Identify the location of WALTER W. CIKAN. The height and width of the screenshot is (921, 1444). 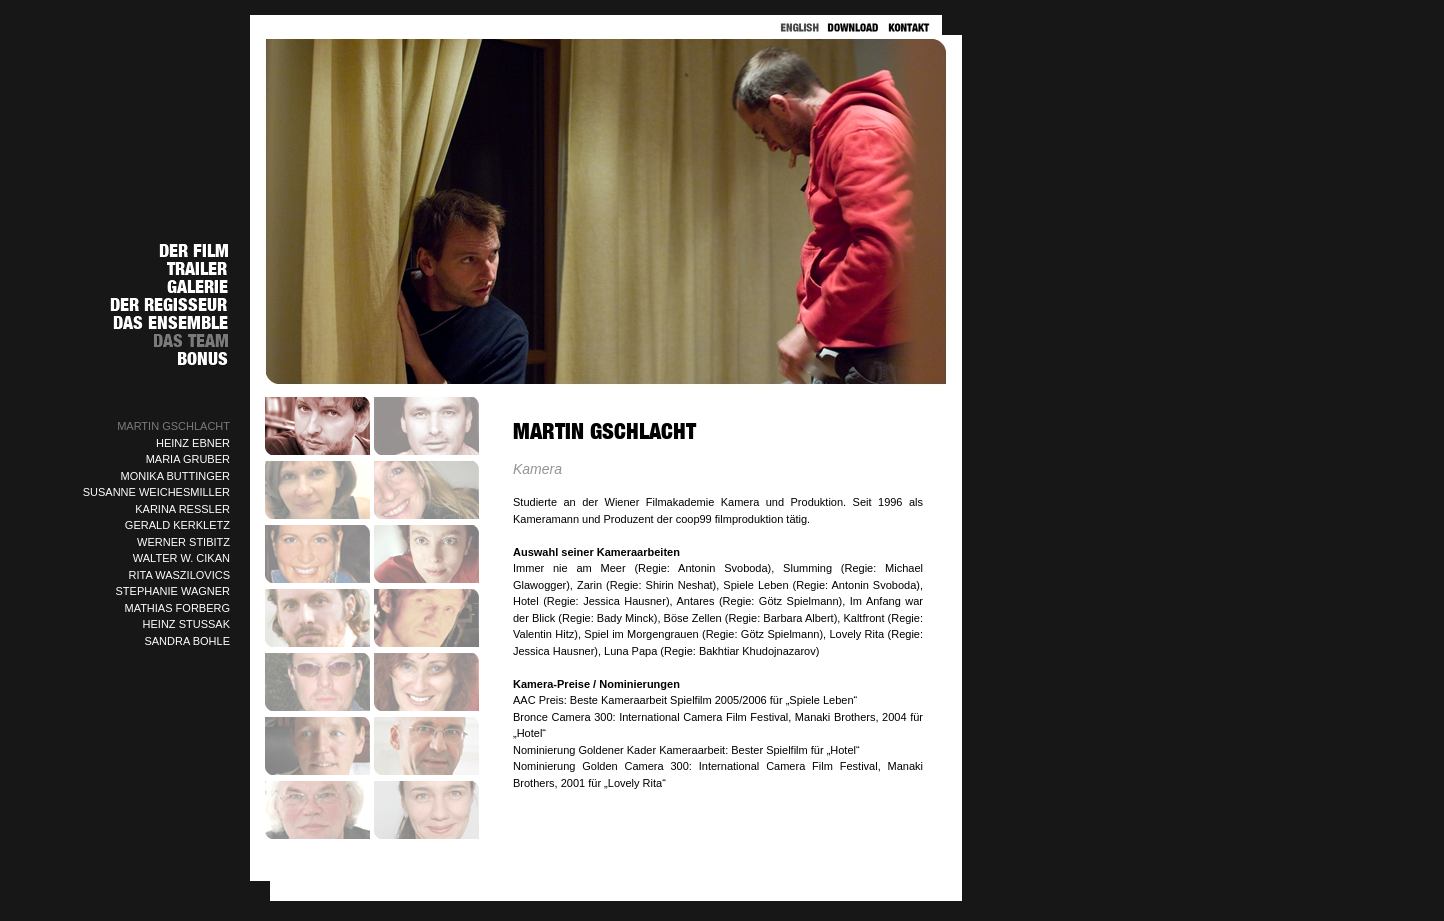
(181, 558).